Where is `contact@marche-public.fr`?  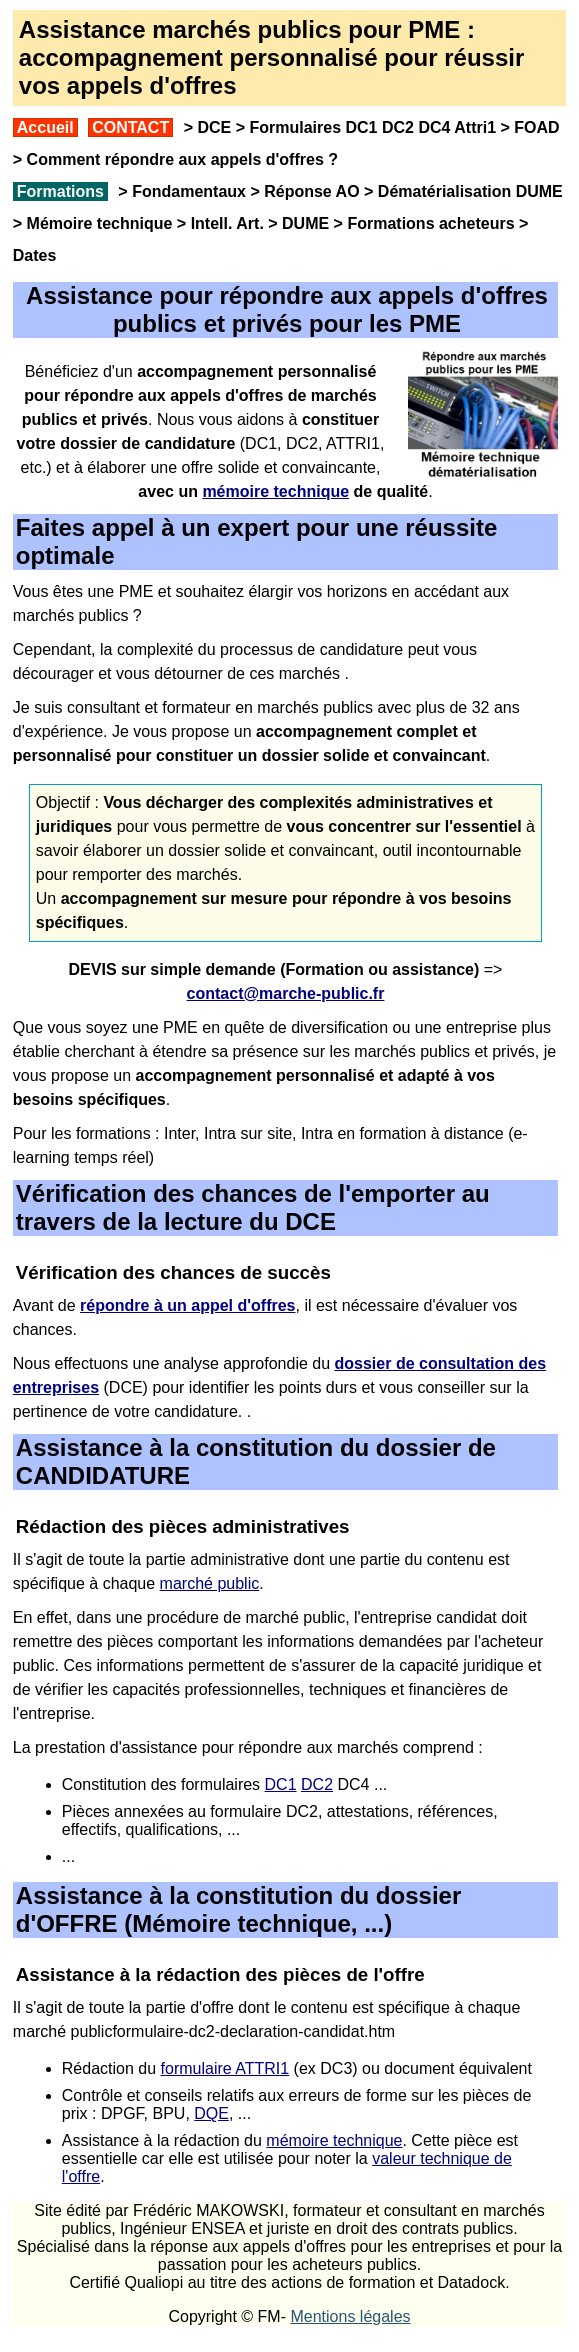 contact@marche-public.fr is located at coordinates (286, 993).